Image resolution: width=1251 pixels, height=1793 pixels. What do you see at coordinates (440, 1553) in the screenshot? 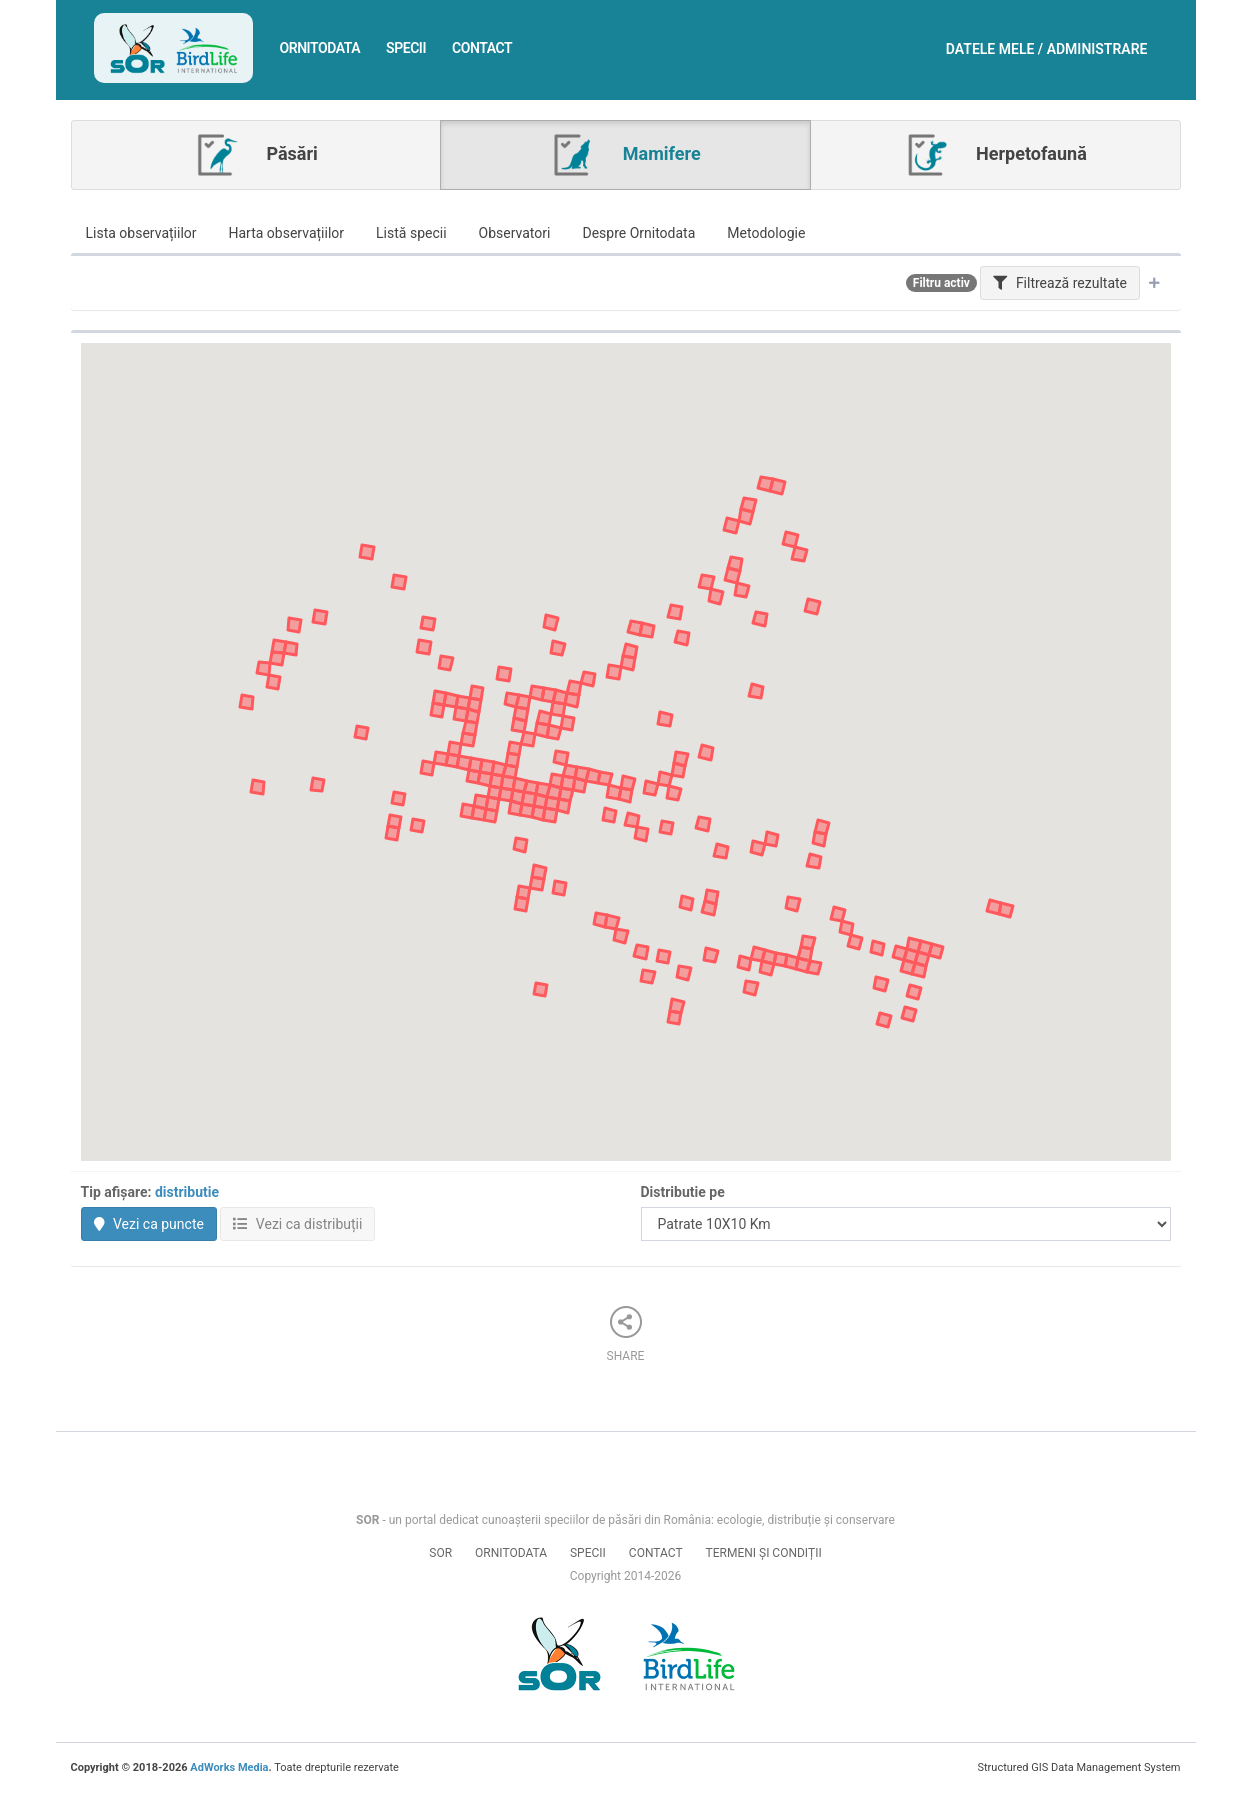
I see `SOR` at bounding box center [440, 1553].